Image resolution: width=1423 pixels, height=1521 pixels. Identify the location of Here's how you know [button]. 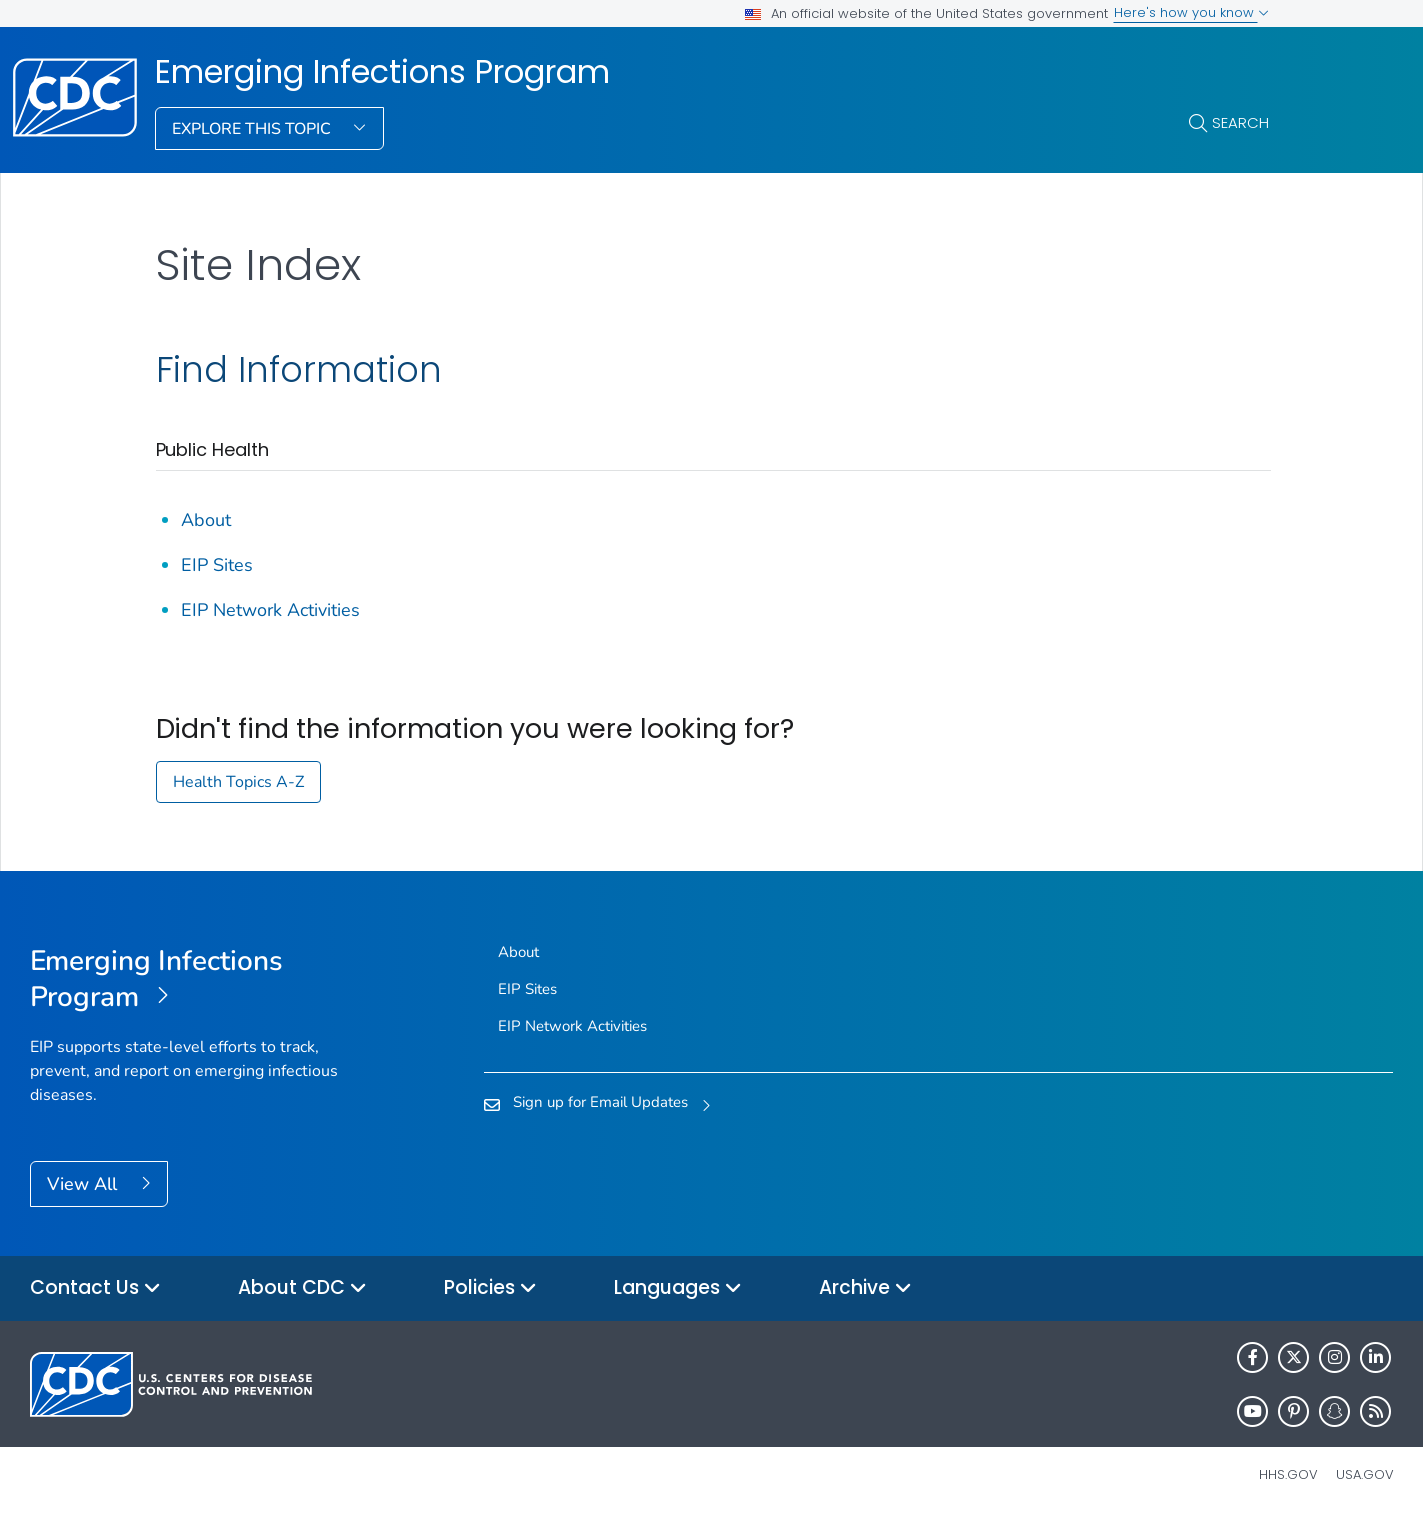
(1191, 12).